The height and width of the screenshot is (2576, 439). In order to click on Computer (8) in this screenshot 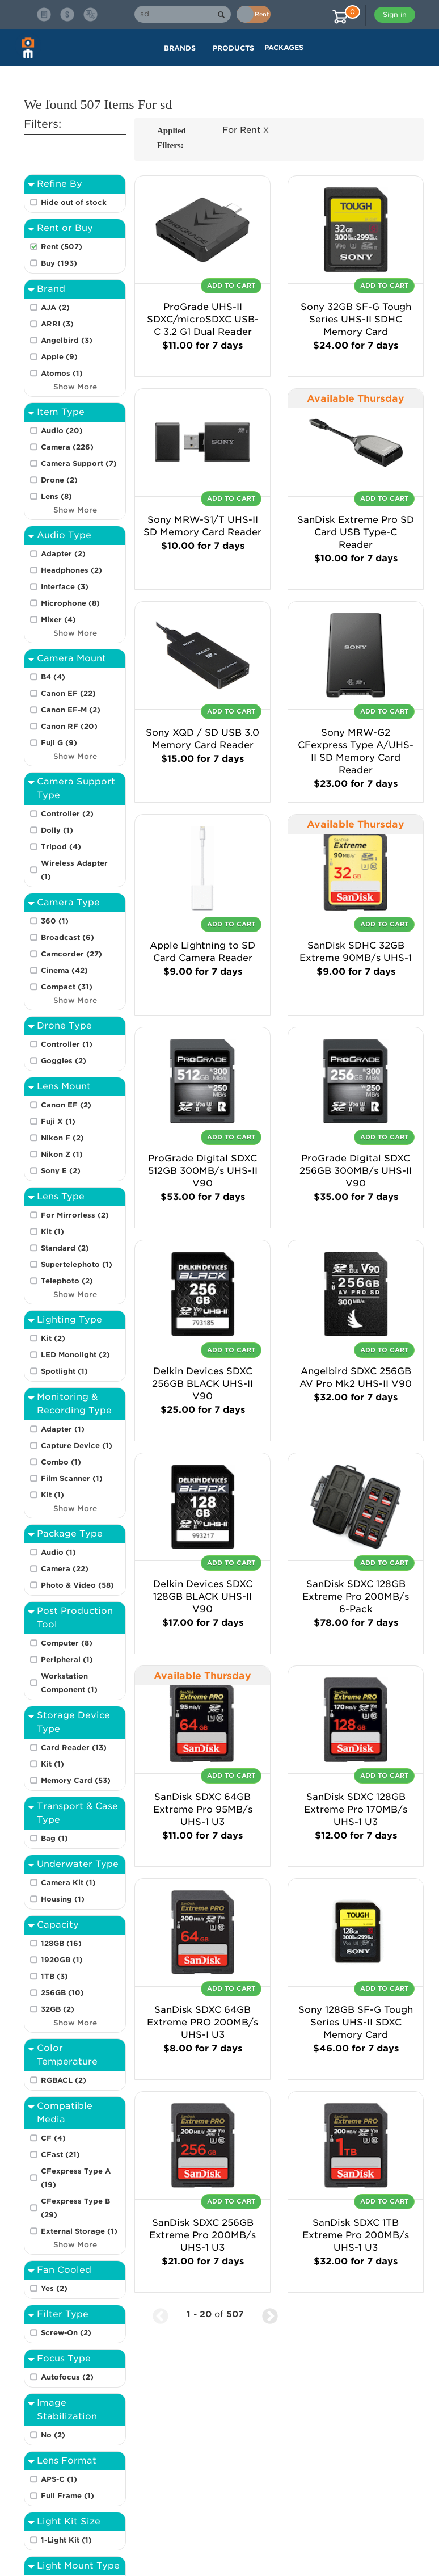, I will do `click(66, 1643)`.